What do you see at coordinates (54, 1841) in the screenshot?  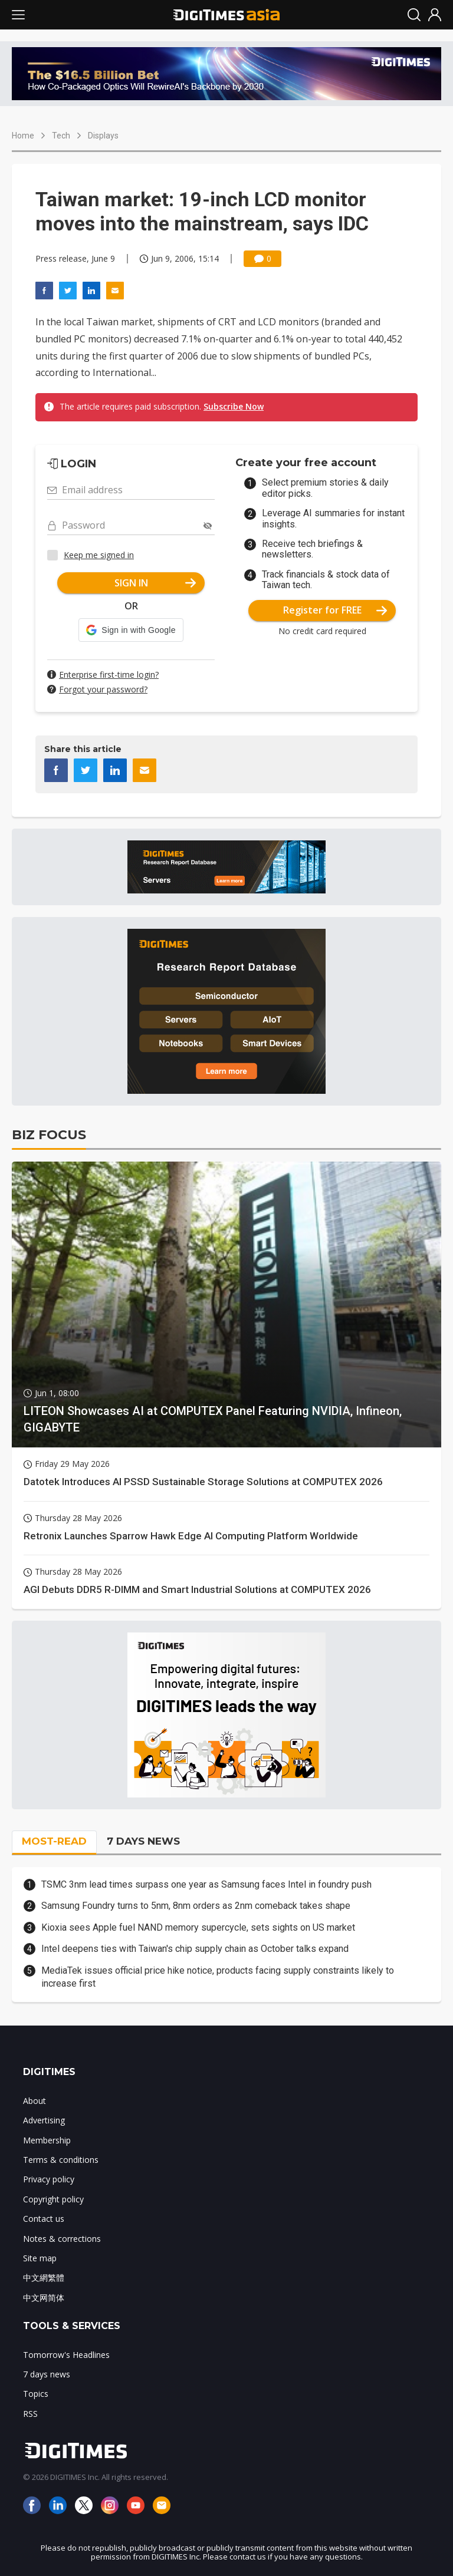 I see `MOST-READ [tab]` at bounding box center [54, 1841].